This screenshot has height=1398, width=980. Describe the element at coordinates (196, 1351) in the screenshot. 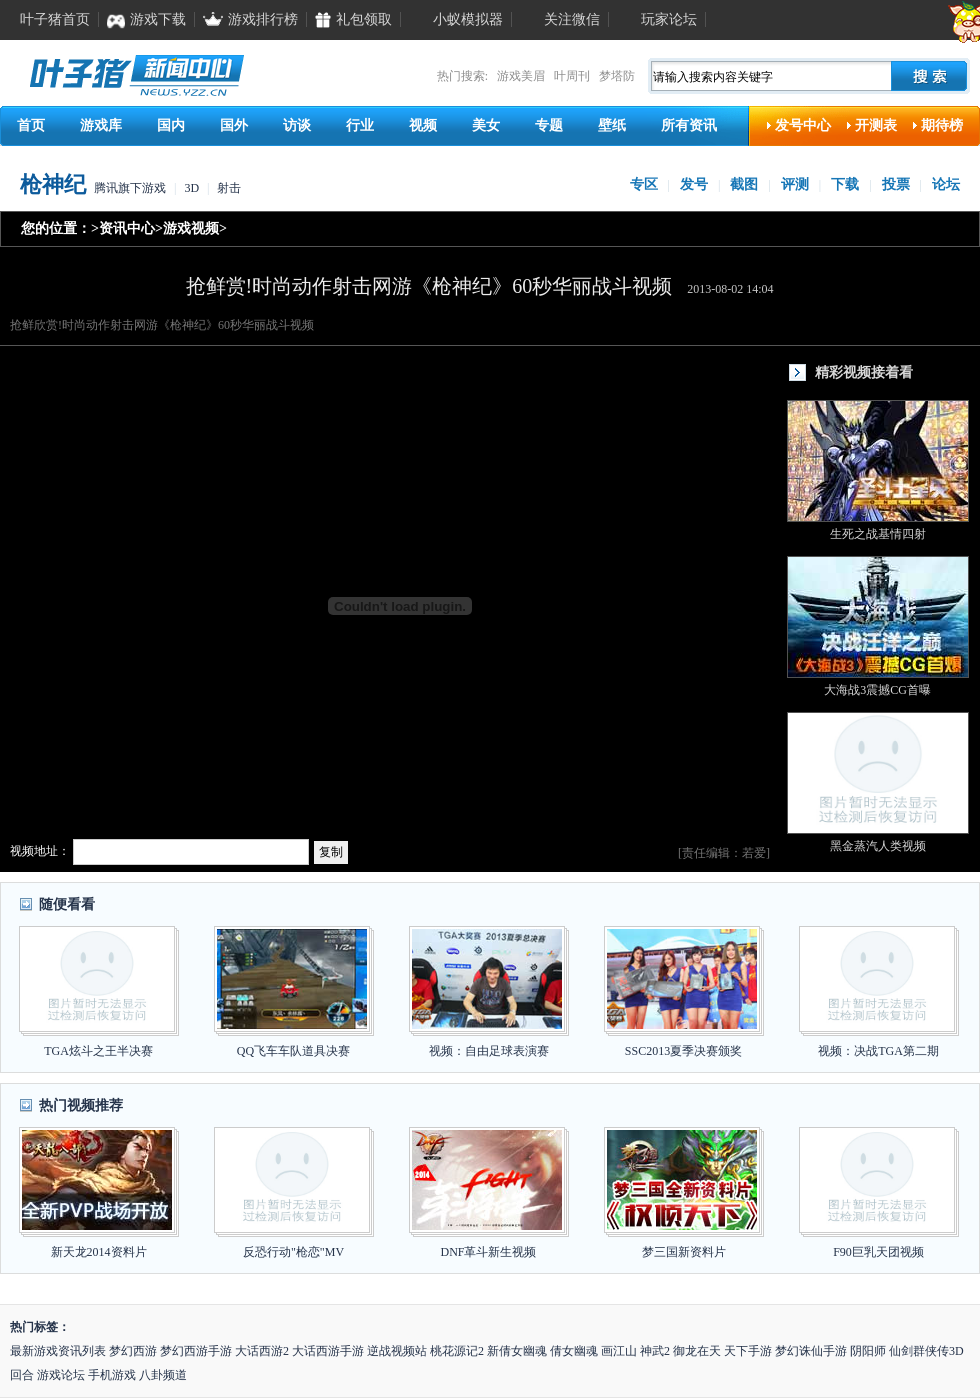

I see `梦幻西游手游` at that location.